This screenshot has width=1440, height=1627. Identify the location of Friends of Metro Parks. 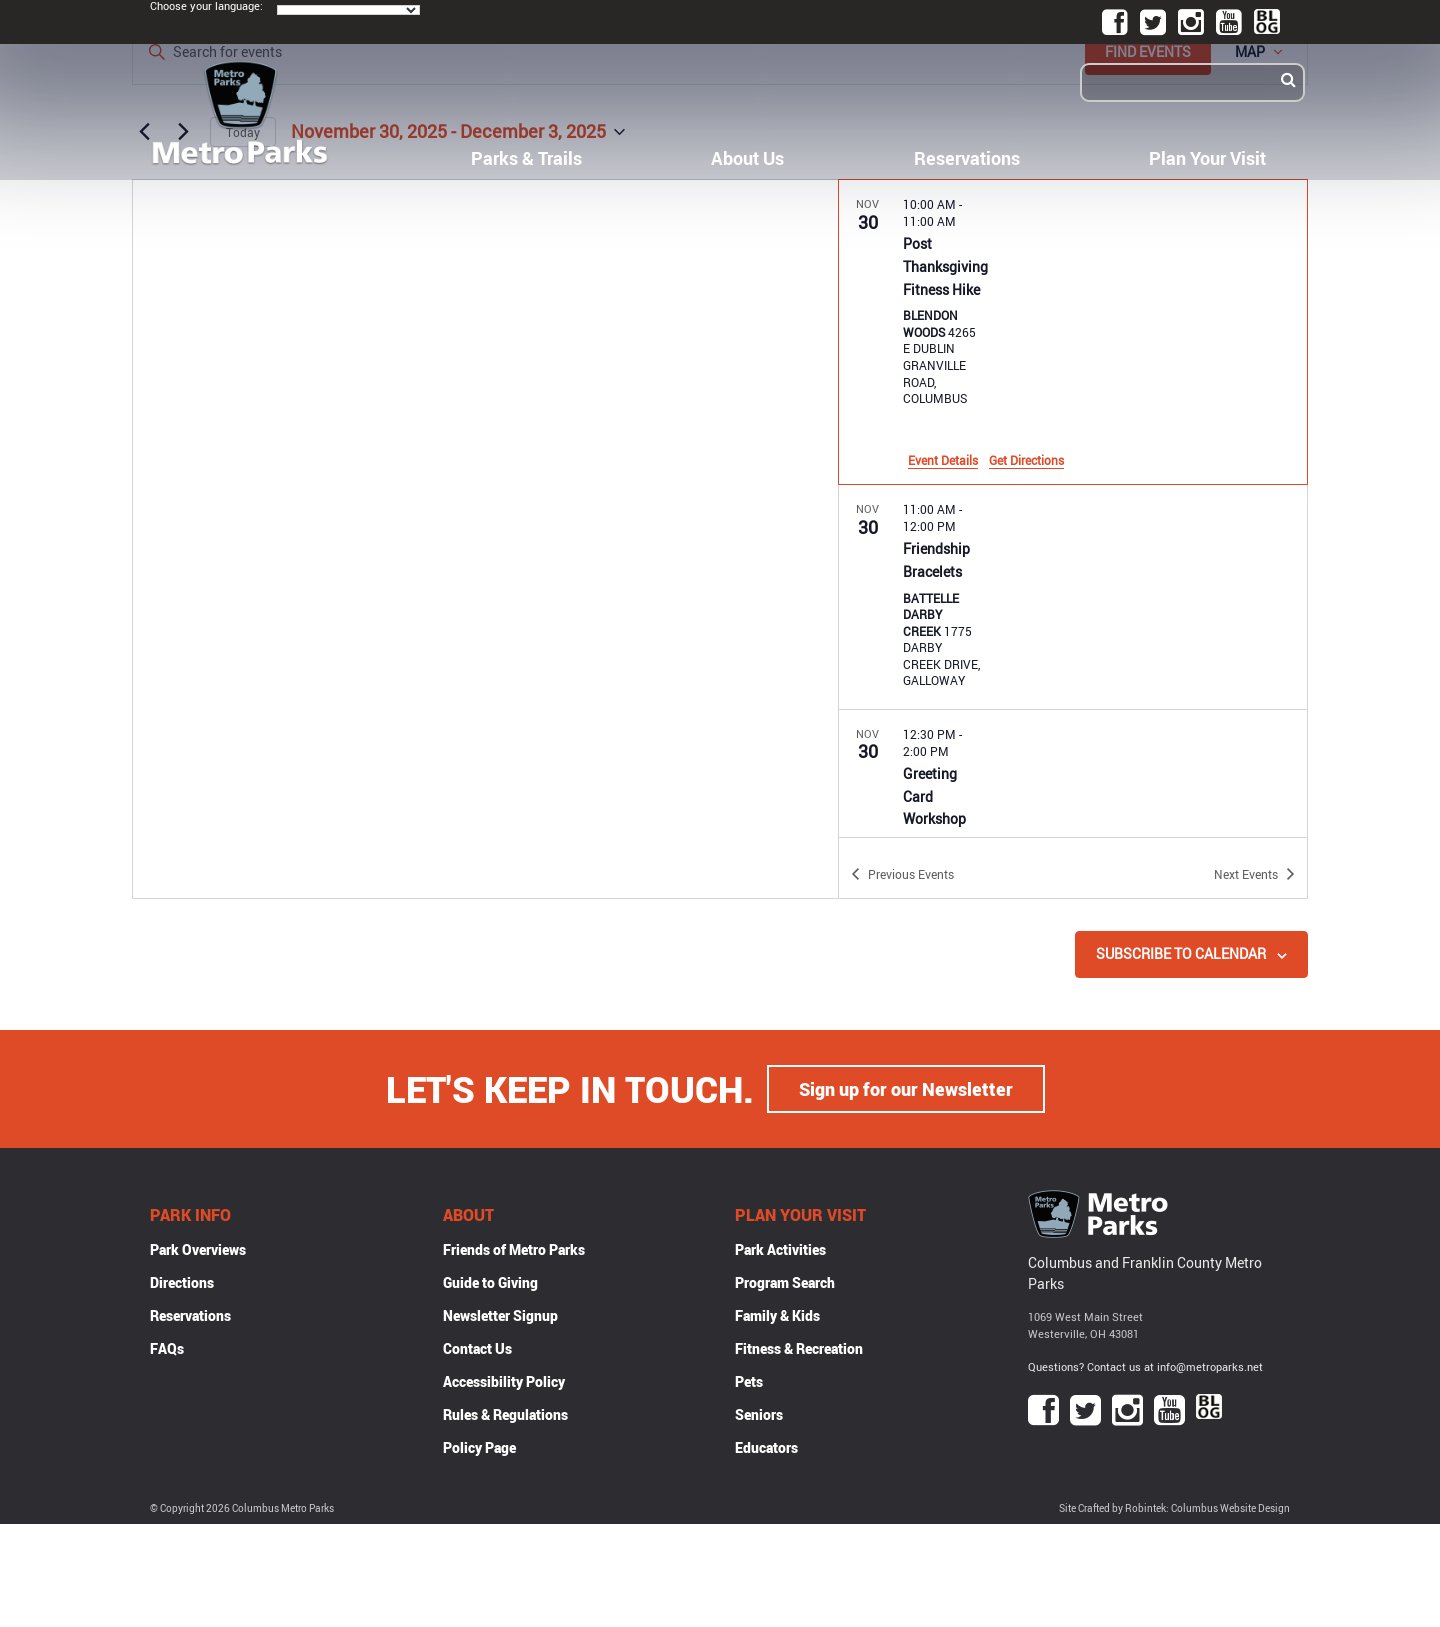
(514, 1249).